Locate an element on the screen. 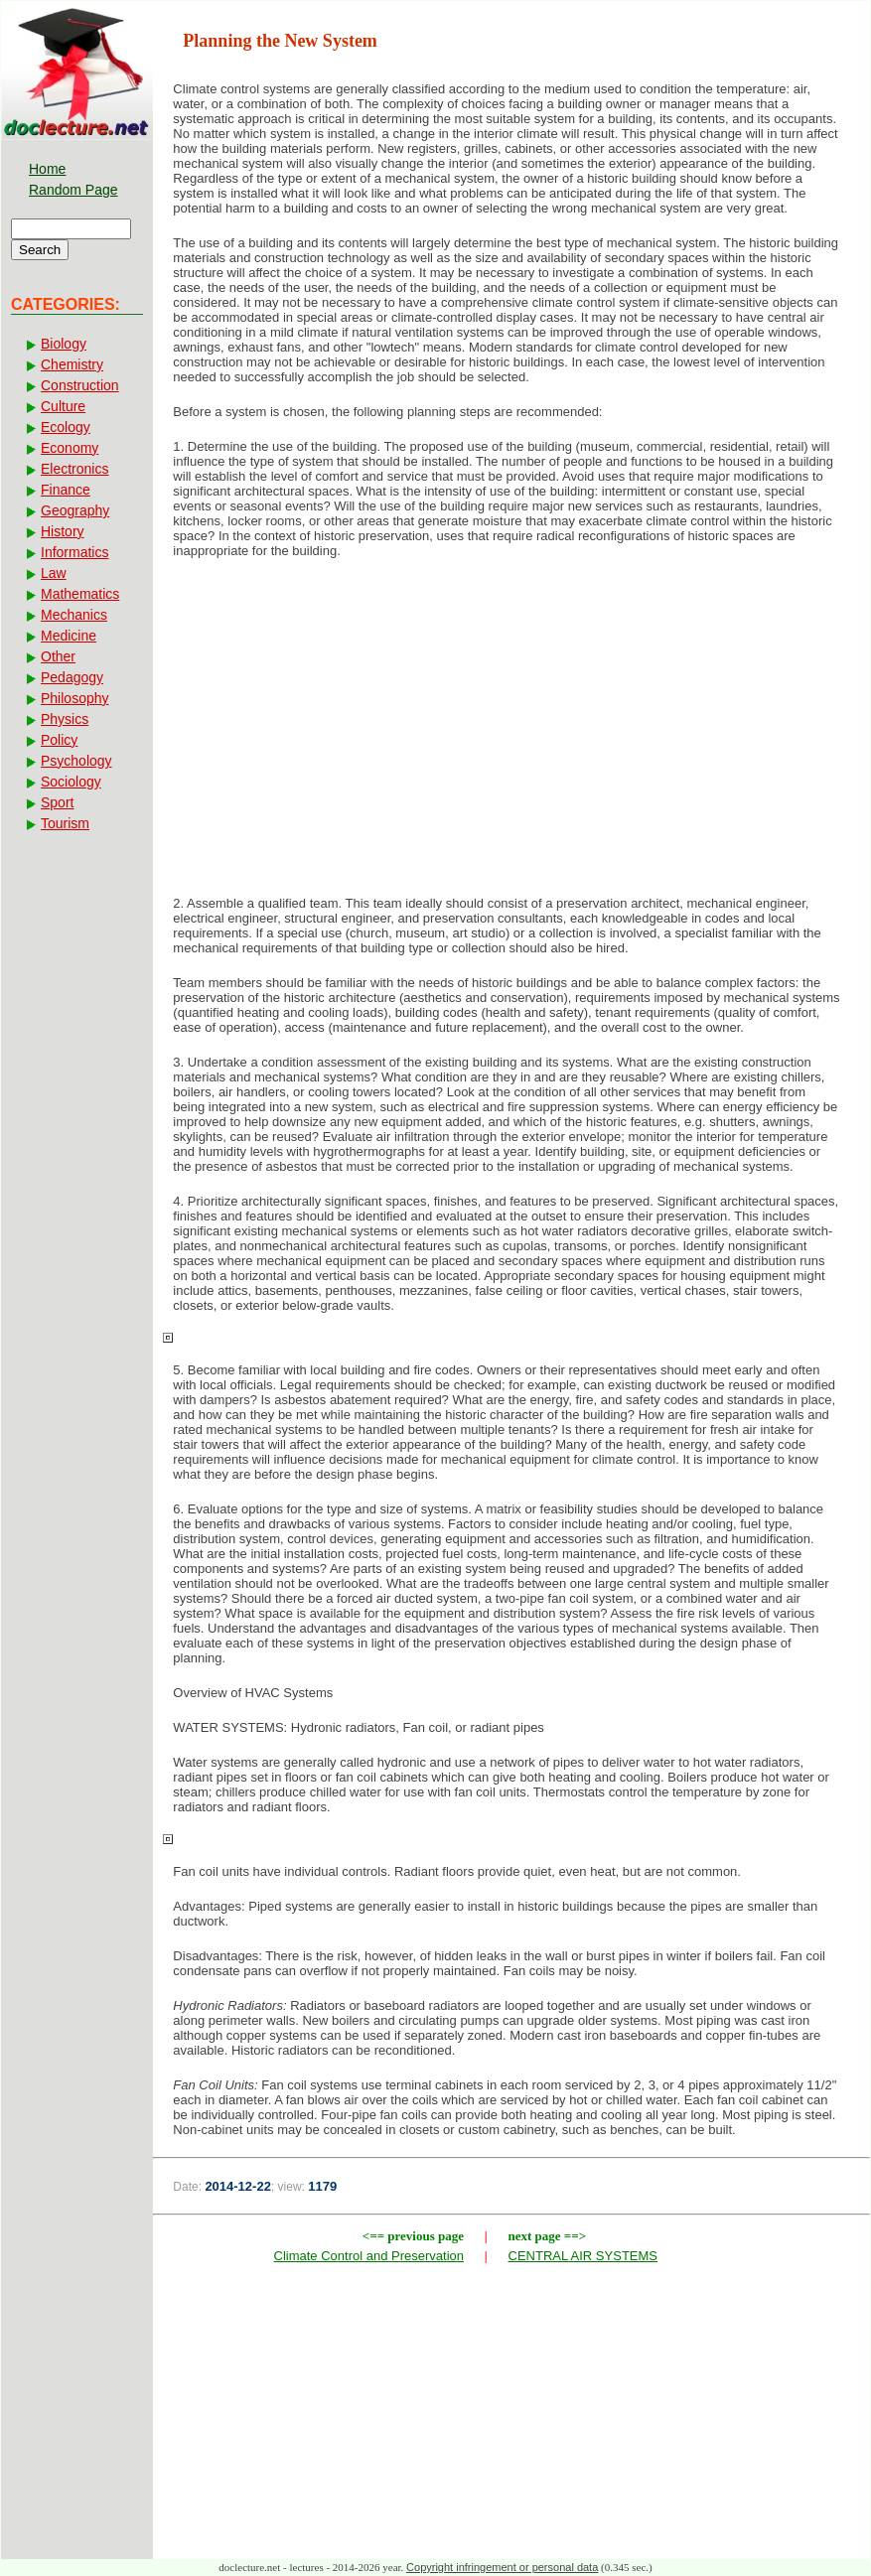 The width and height of the screenshot is (871, 2576). Physics is located at coordinates (64, 719).